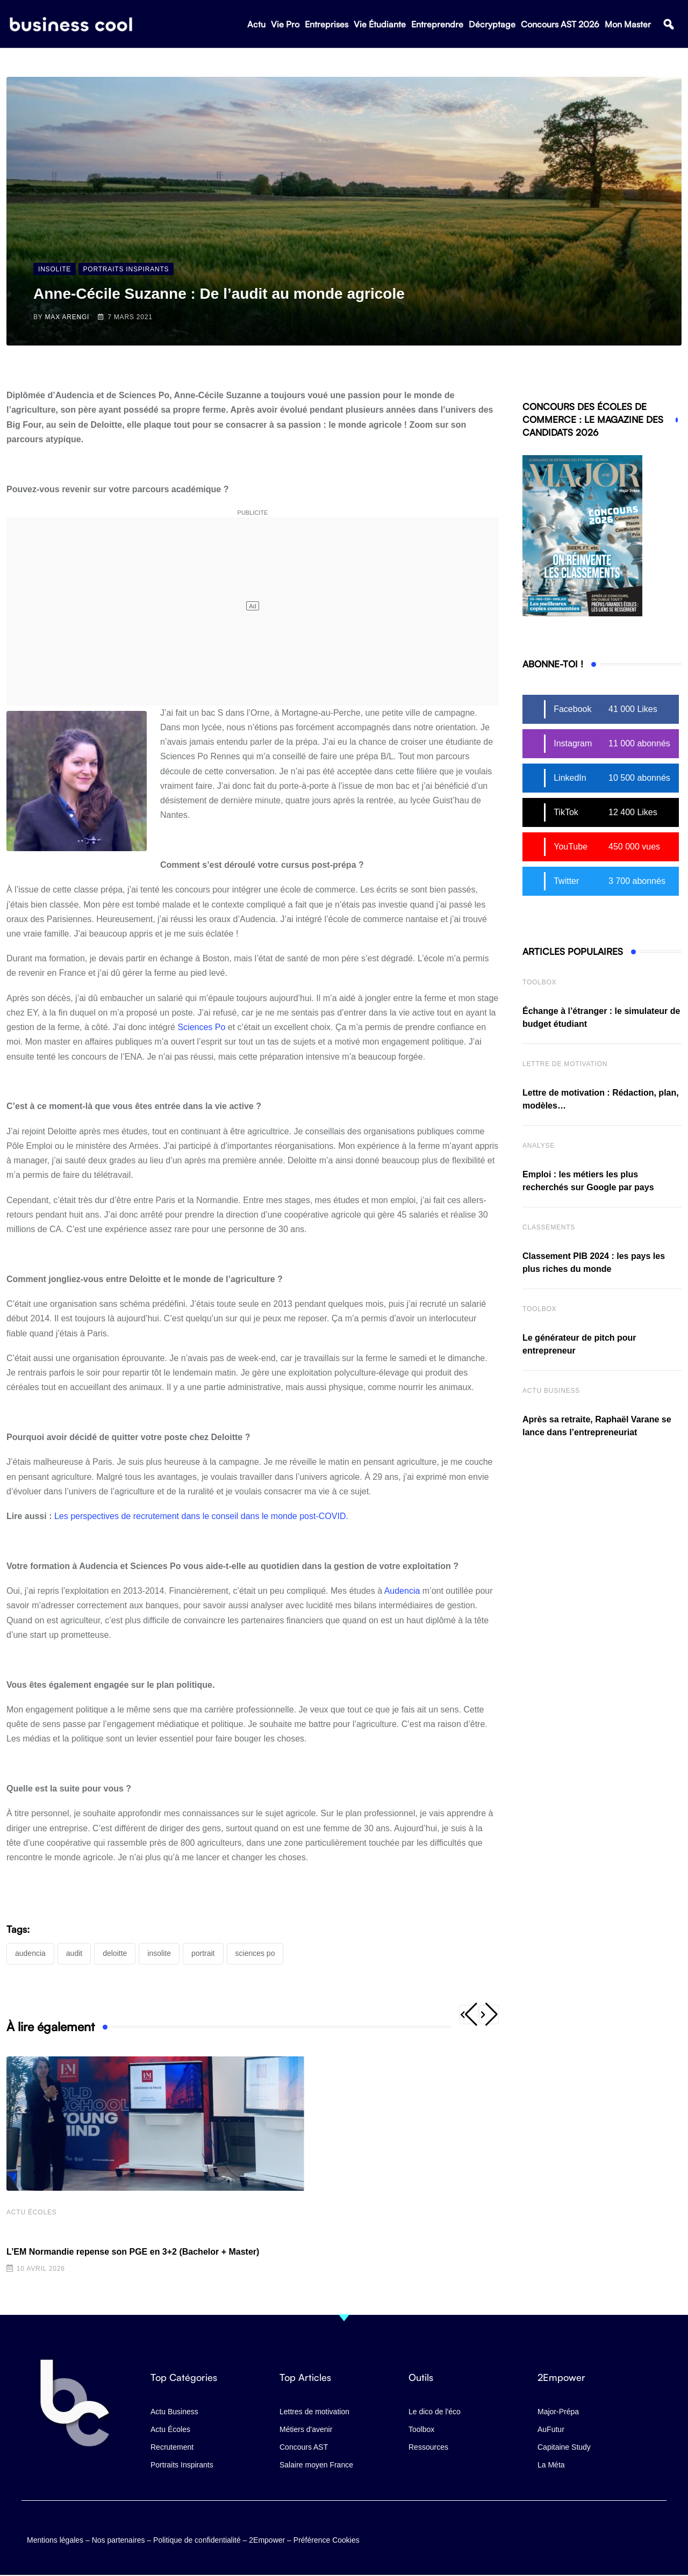  Describe the element at coordinates (538, 1145) in the screenshot. I see `Analyse` at that location.